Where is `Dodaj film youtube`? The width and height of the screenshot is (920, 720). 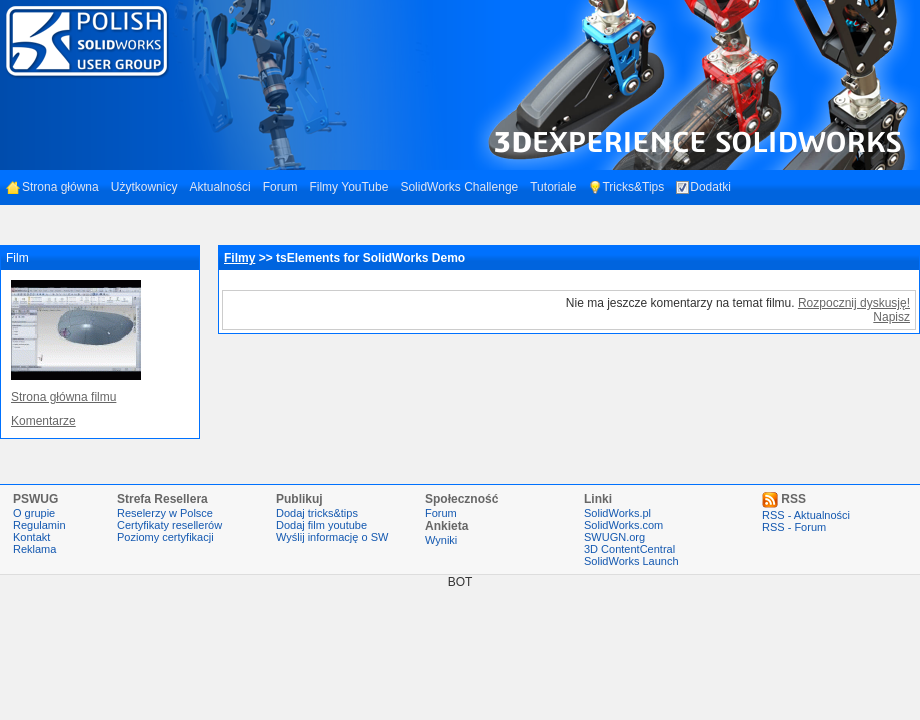 Dodaj film youtube is located at coordinates (321, 525).